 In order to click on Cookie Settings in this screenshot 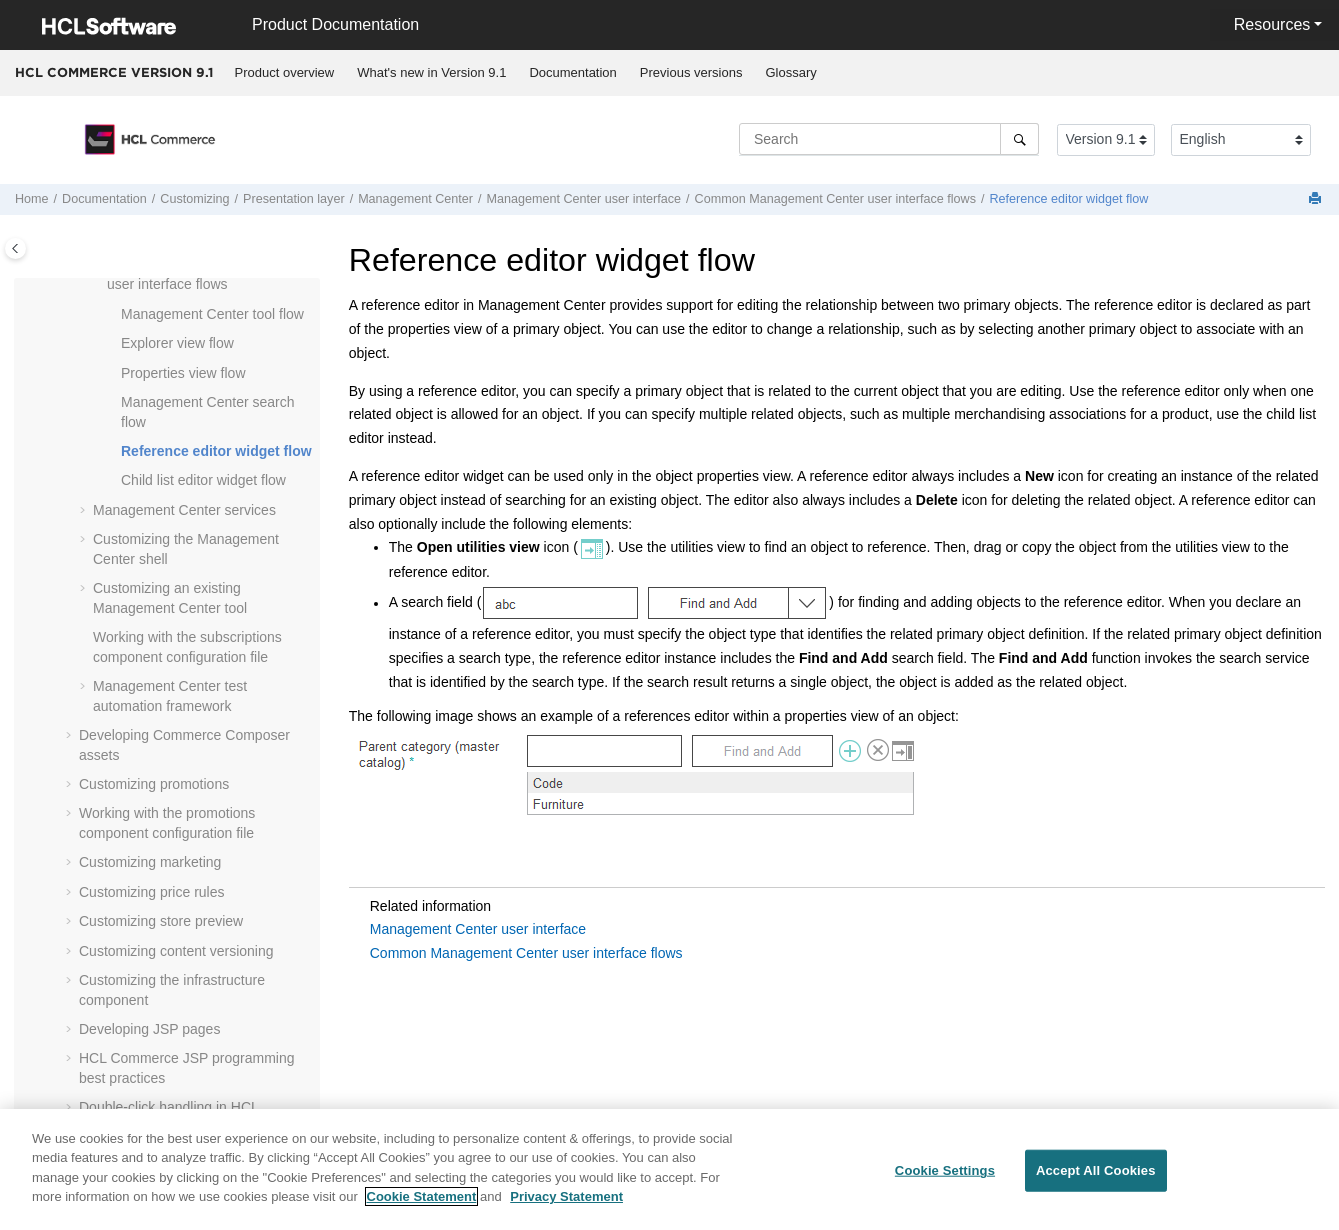, I will do `click(945, 1178)`.